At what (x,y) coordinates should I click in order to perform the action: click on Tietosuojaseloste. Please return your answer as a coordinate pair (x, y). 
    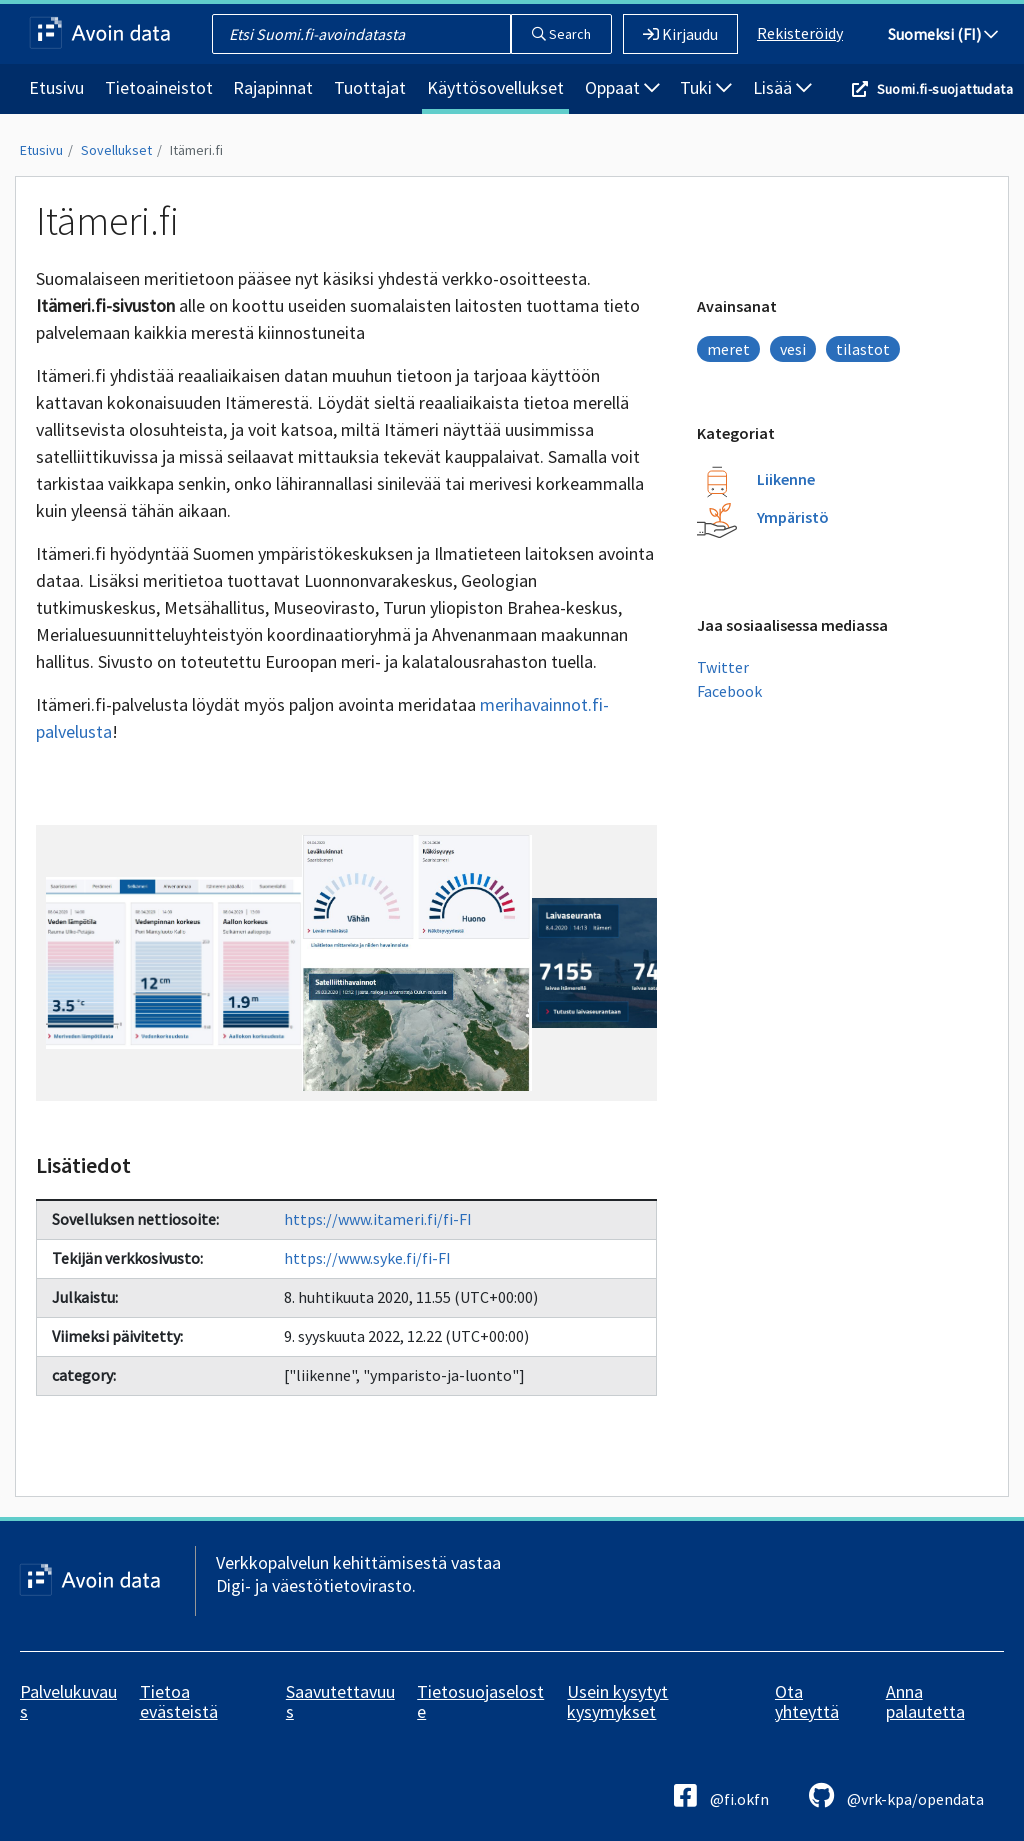
    Looking at the image, I should click on (480, 1701).